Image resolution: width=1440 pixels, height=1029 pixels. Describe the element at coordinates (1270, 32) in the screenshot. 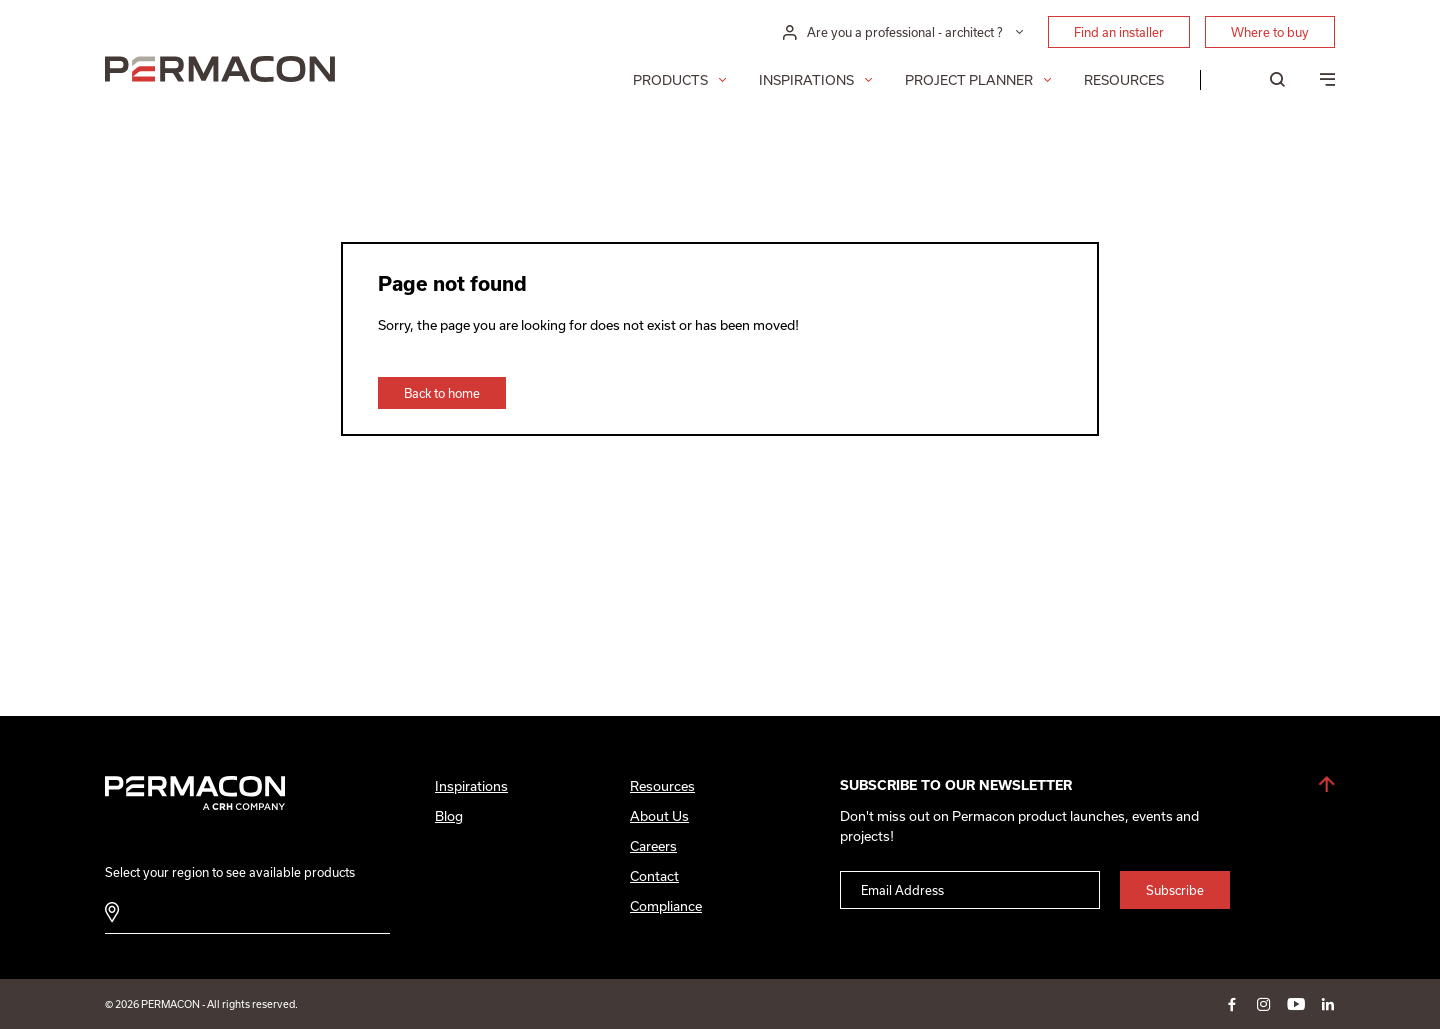

I see `Where to buy` at that location.